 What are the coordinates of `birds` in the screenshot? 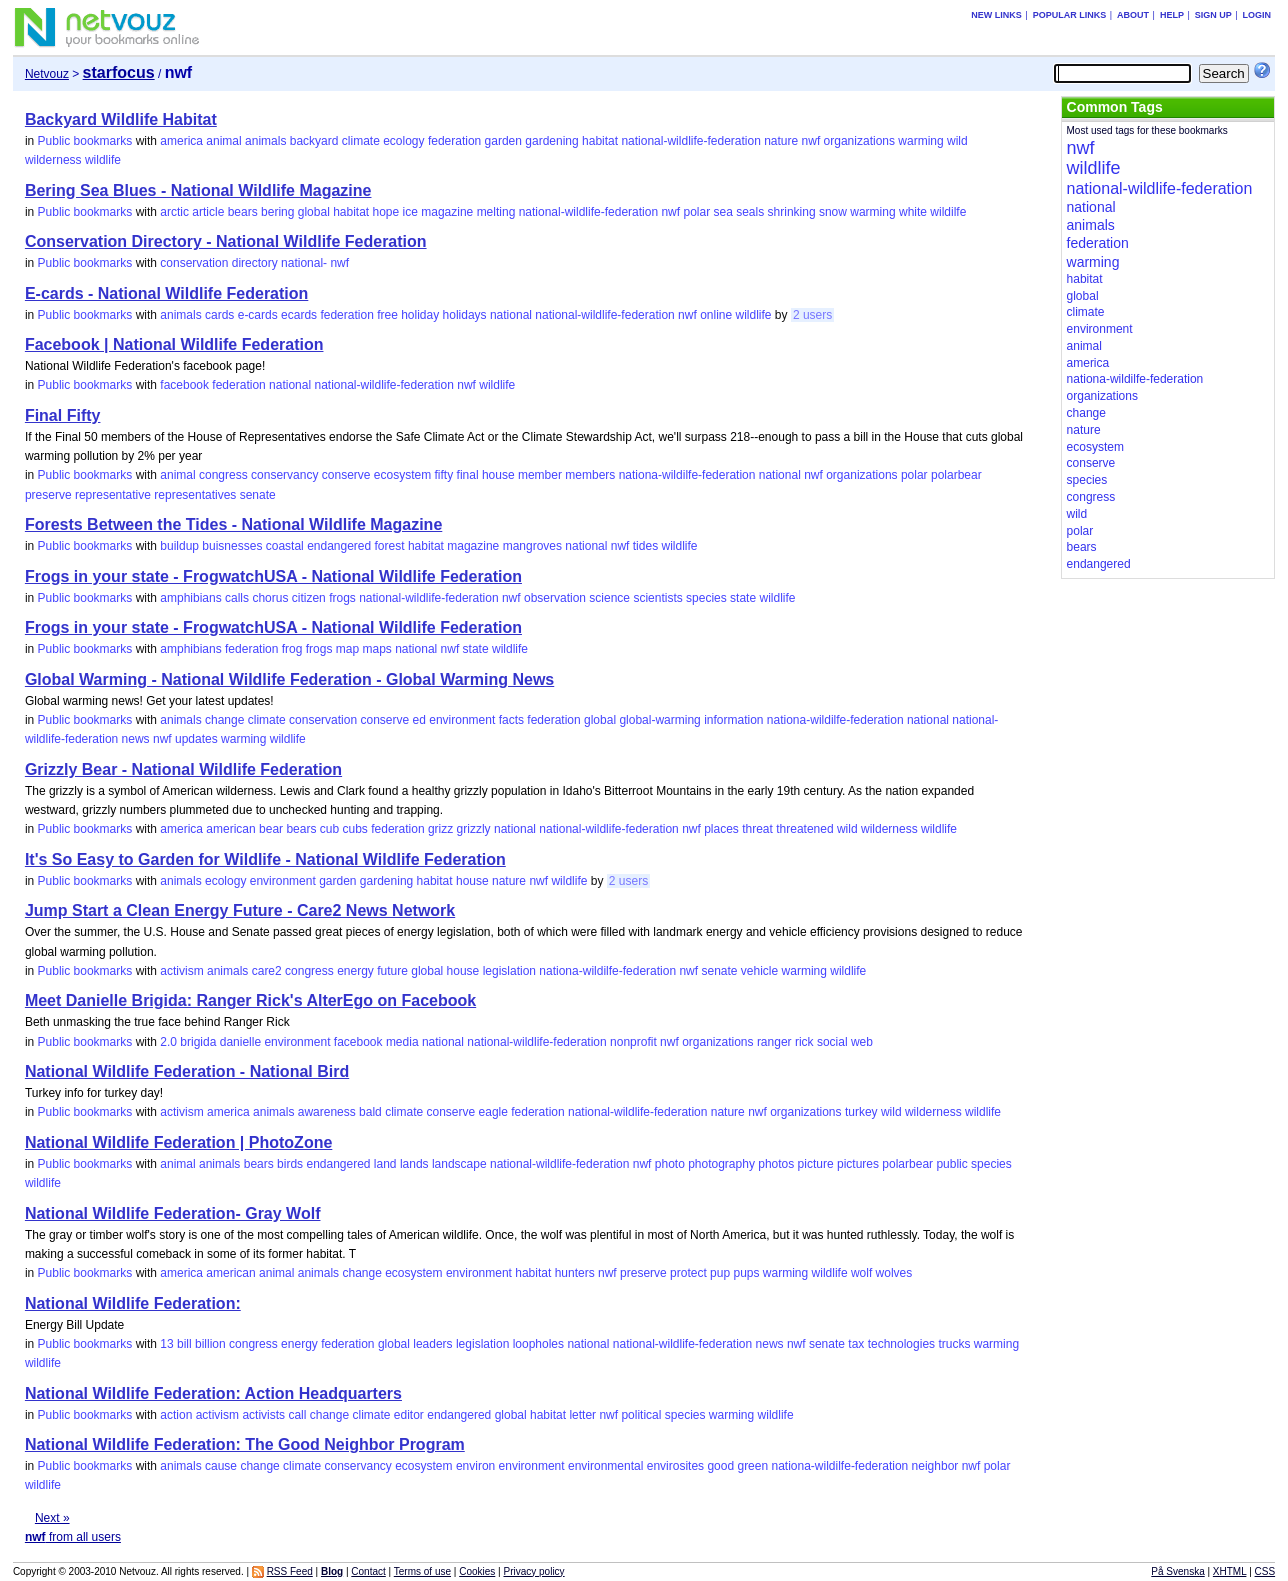 It's located at (290, 1164).